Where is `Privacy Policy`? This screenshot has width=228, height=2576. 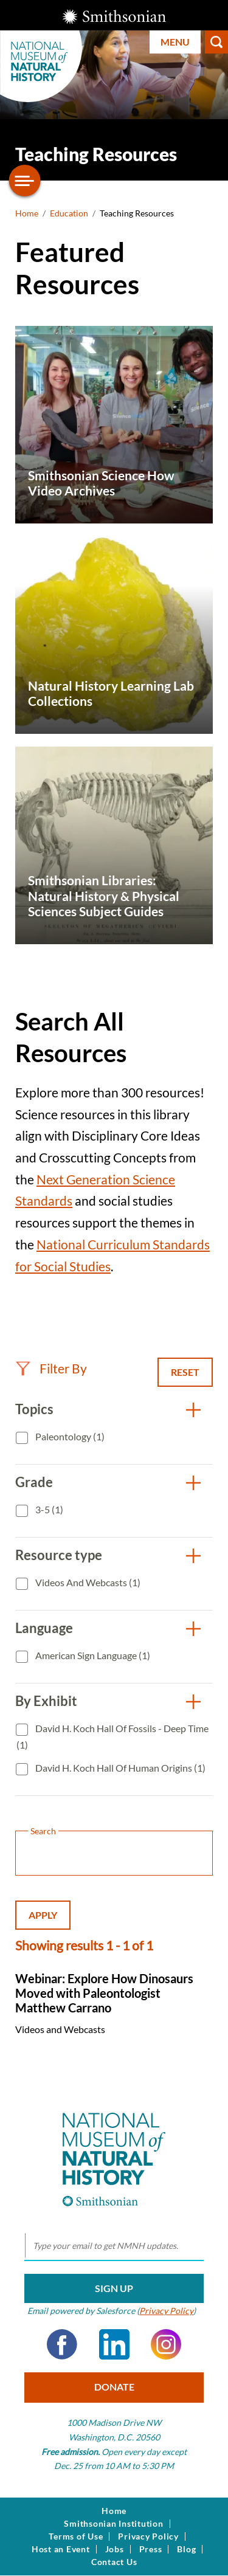 Privacy Policy is located at coordinates (166, 2310).